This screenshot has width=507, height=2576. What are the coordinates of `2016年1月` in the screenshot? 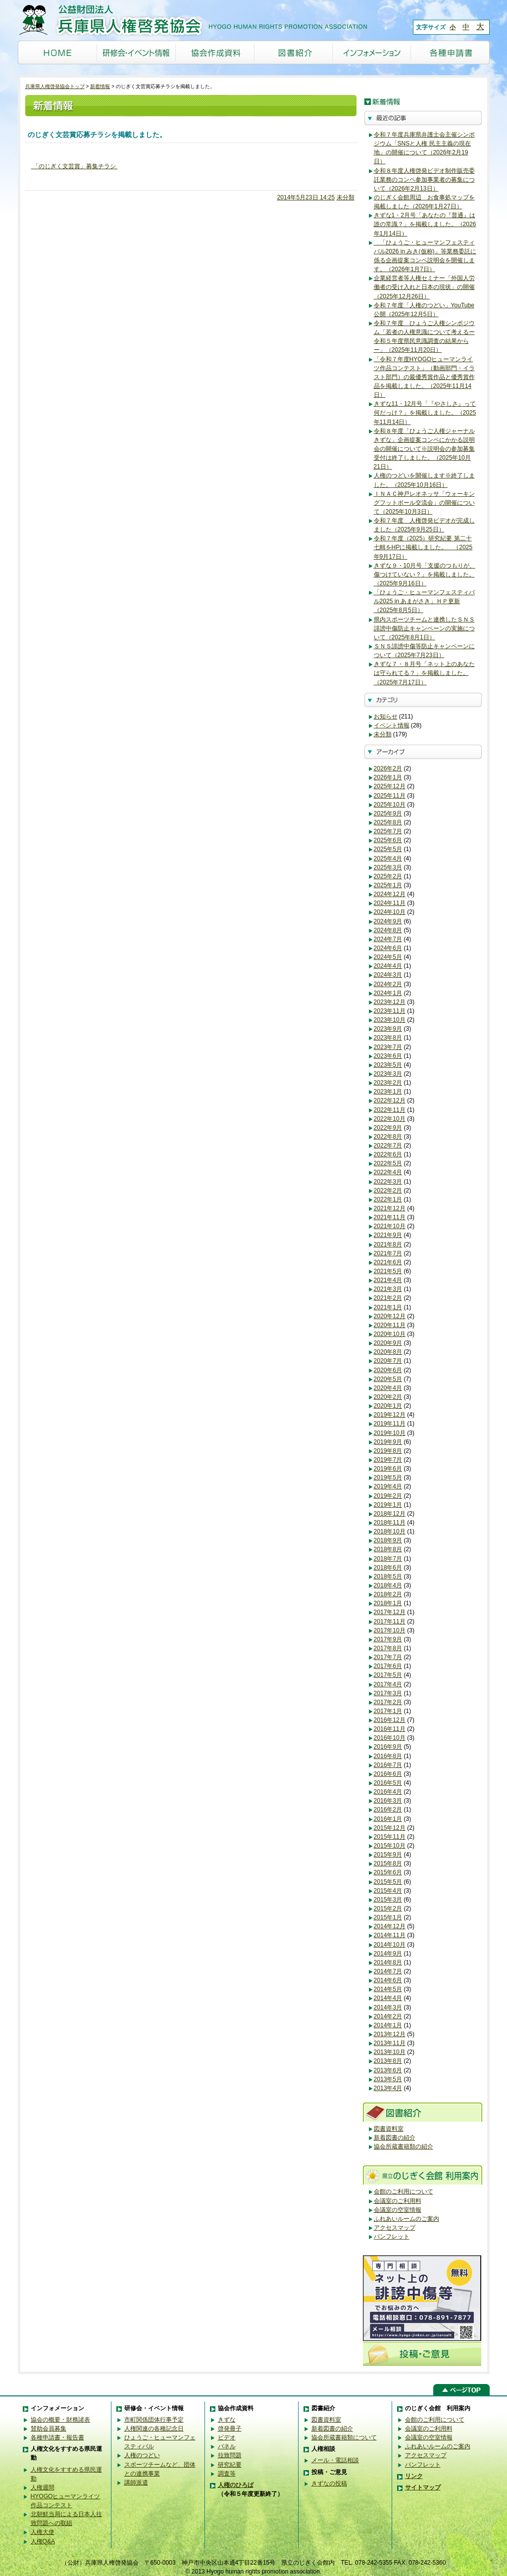 It's located at (388, 1818).